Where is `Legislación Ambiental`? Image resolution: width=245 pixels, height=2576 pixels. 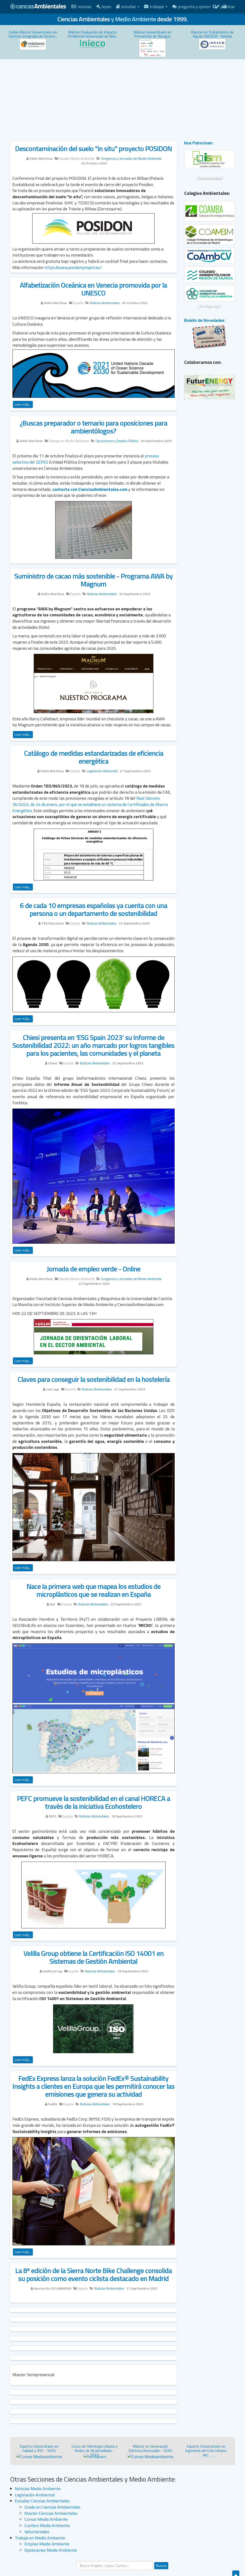
Legislación Ambiental is located at coordinates (35, 2501).